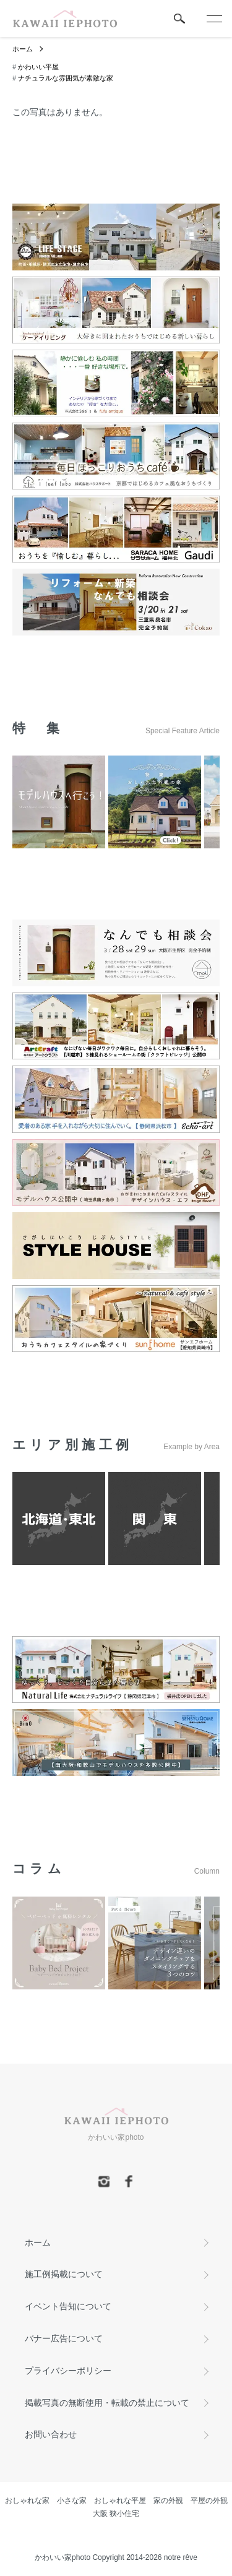  I want to click on [メニュー], so click(213, 18).